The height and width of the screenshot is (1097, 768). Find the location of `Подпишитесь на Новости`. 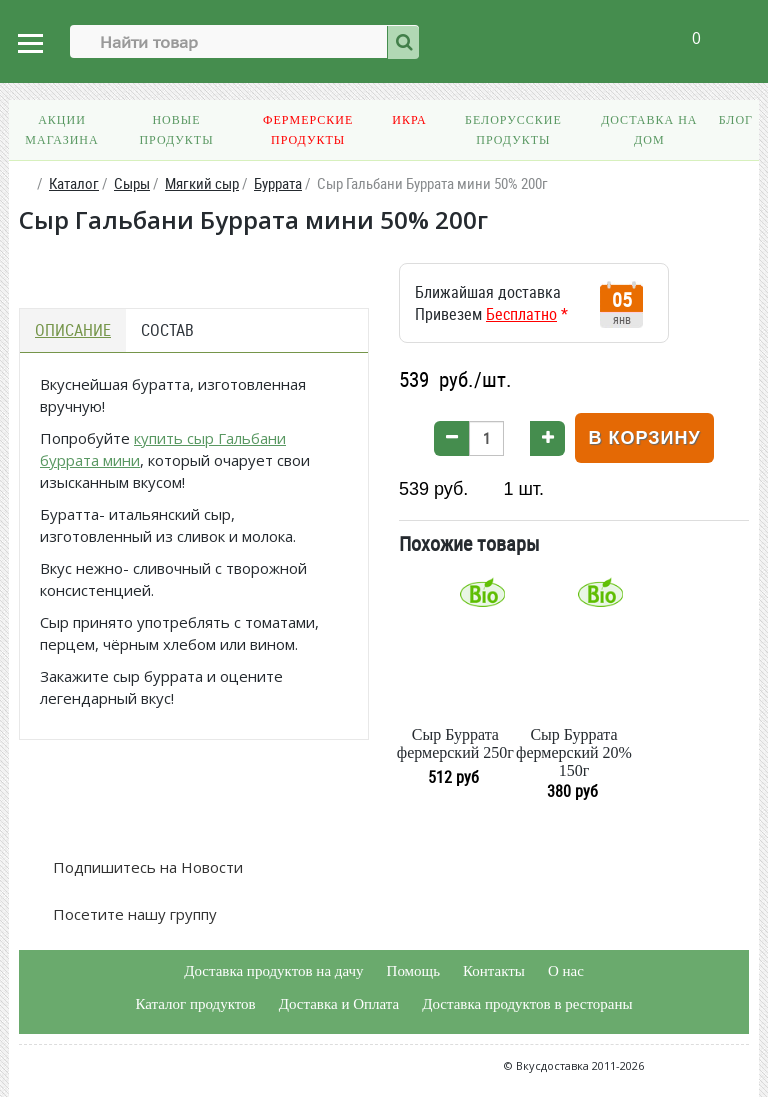

Подпишитесь на Новости is located at coordinates (146, 867).